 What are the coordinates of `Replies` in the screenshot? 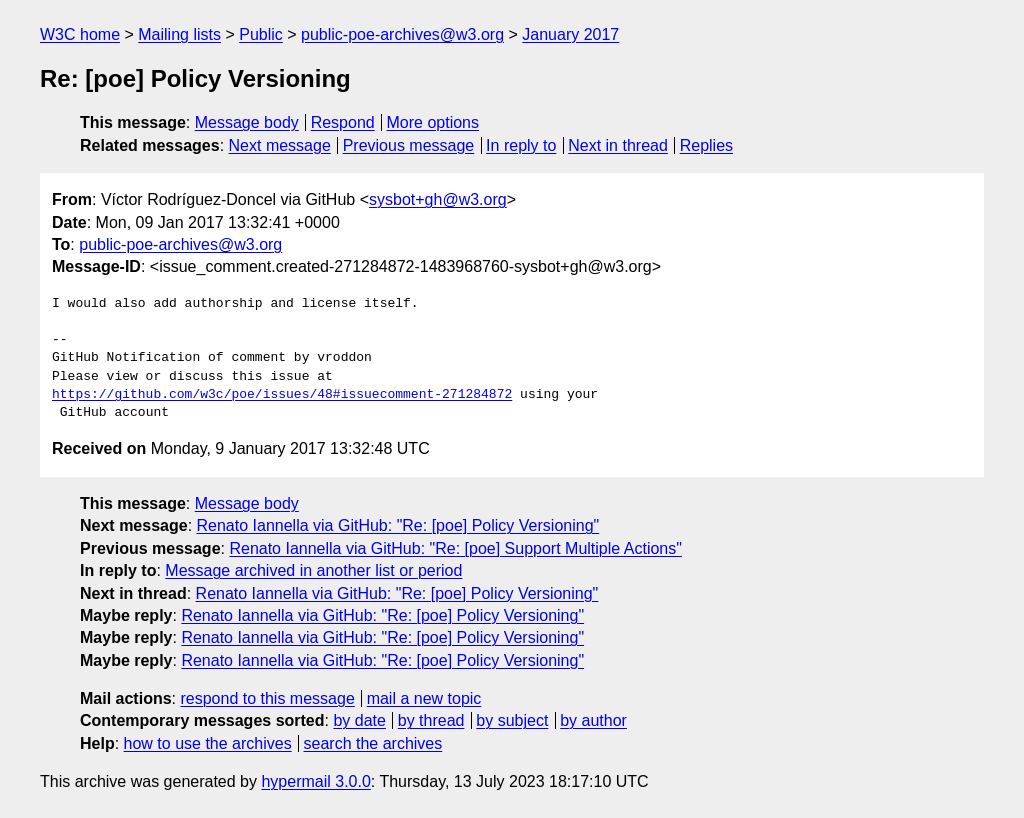 It's located at (706, 145).